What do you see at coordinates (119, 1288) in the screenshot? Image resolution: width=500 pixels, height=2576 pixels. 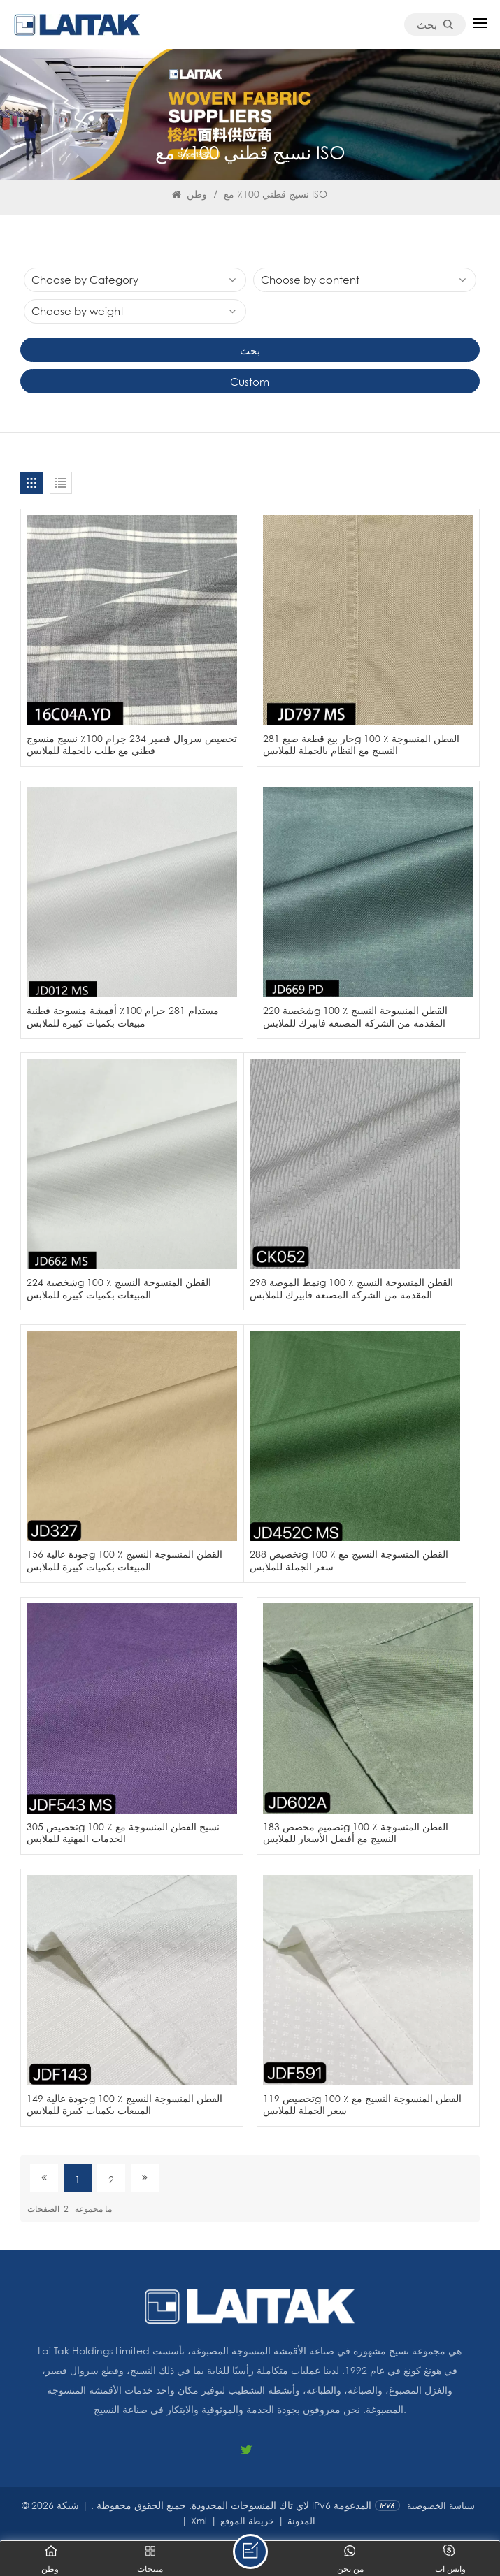 I see `شخصية 224g 100 ٪ القطن المنسوجة النسيج المبيعات بكميات كبيرة للملابس` at bounding box center [119, 1288].